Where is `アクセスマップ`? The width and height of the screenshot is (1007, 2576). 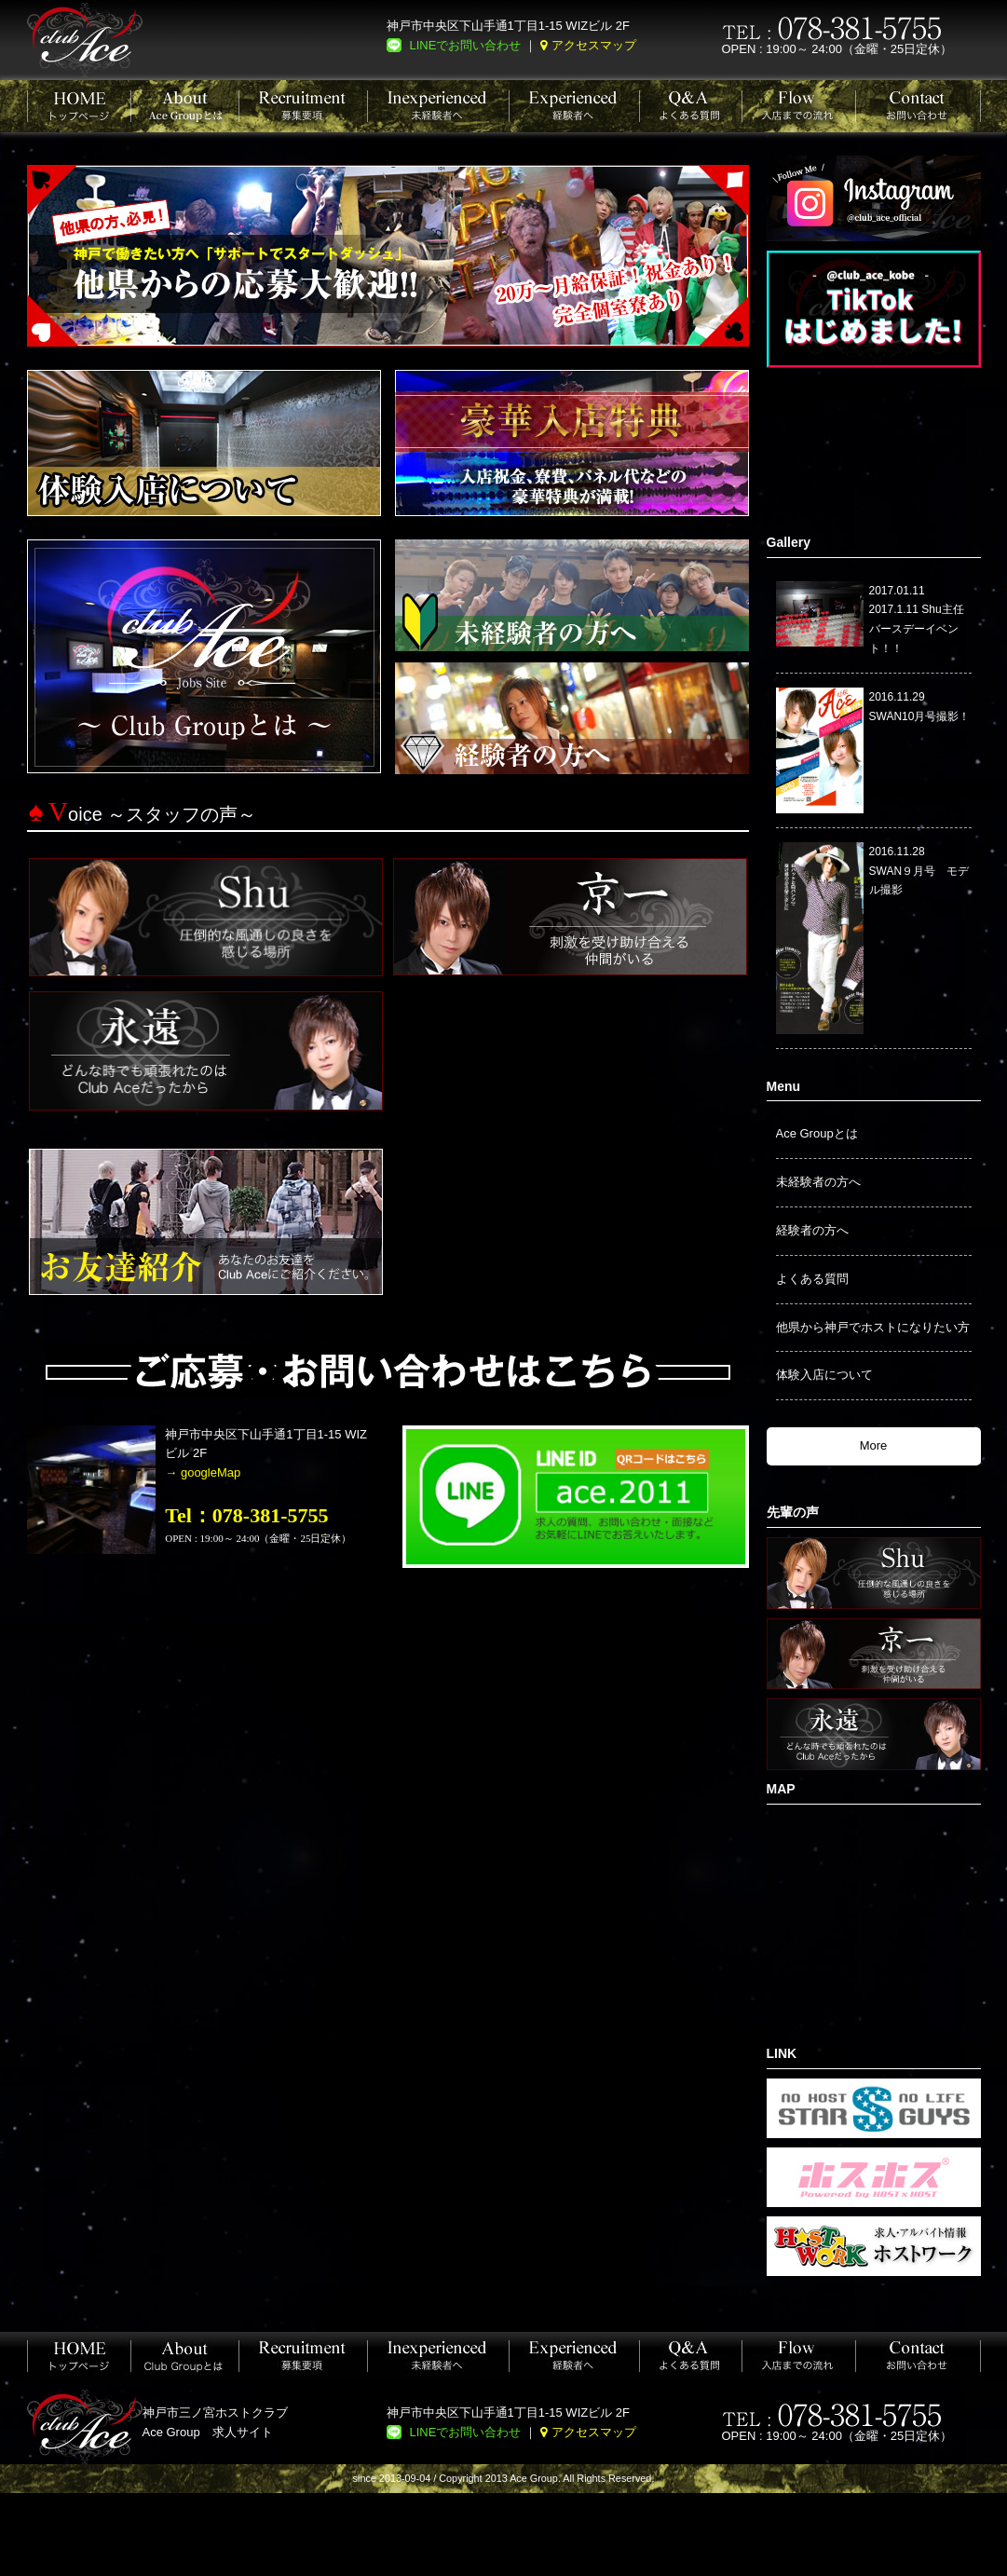
アクセスマップ is located at coordinates (593, 45).